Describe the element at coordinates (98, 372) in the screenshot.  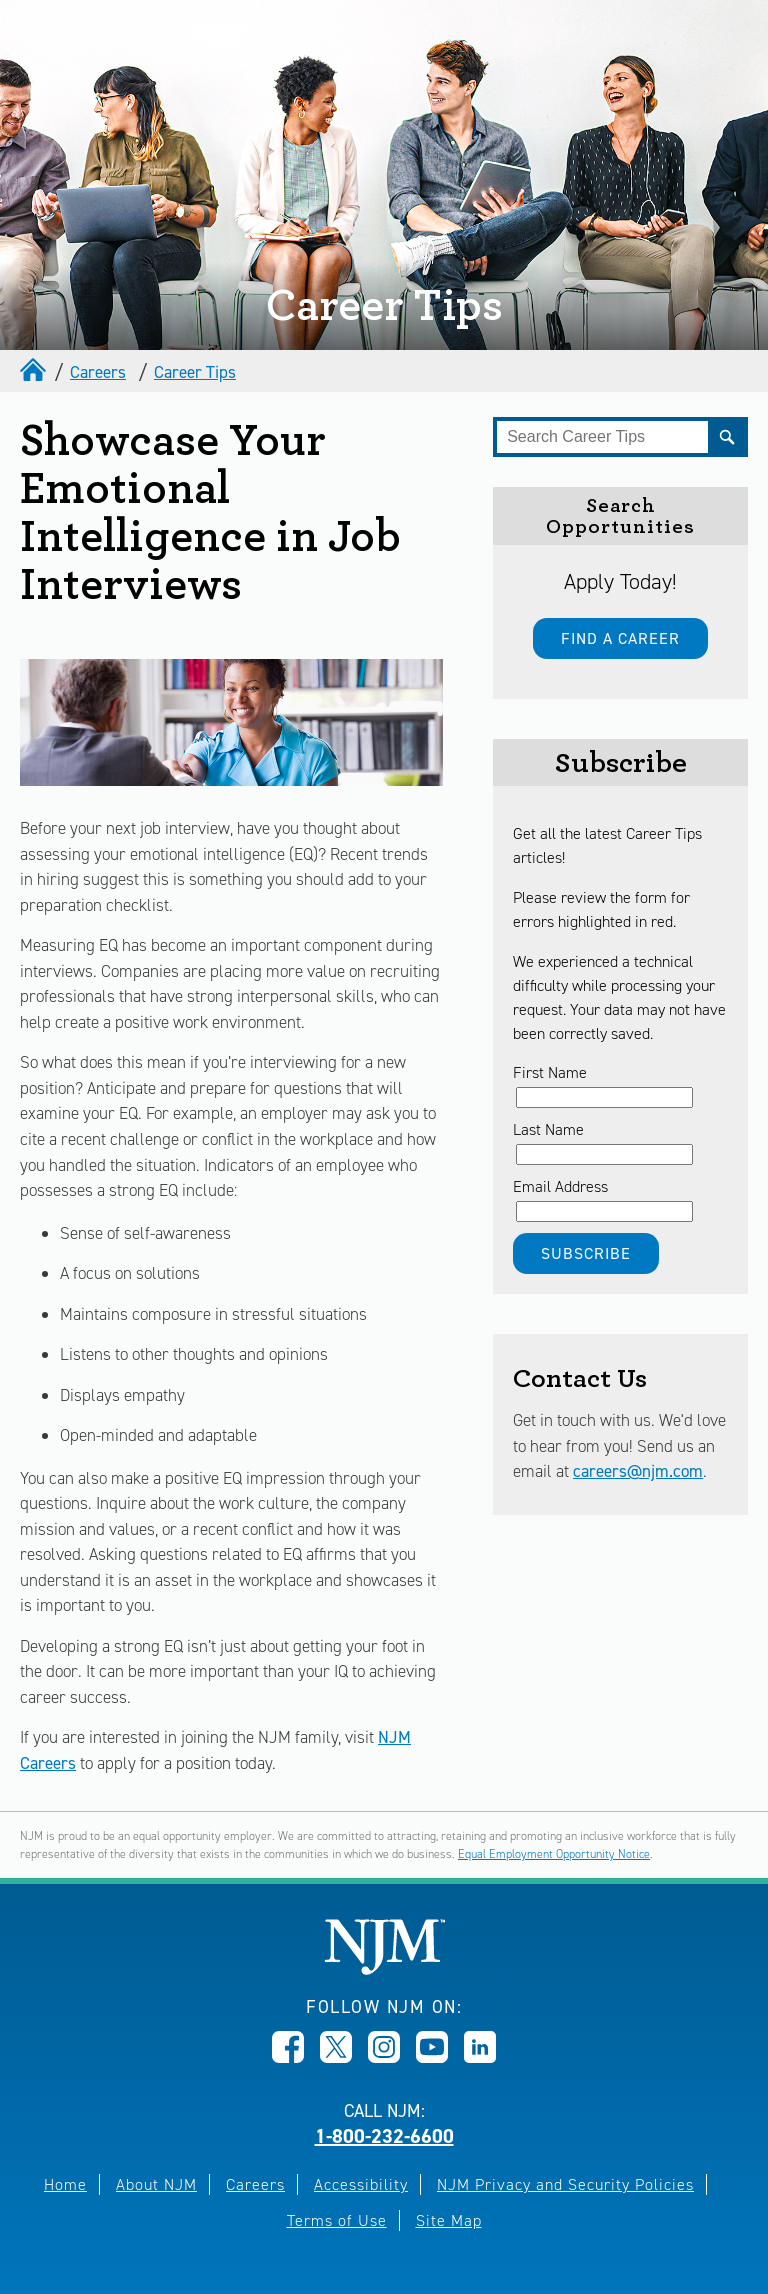
I see `Careers` at that location.